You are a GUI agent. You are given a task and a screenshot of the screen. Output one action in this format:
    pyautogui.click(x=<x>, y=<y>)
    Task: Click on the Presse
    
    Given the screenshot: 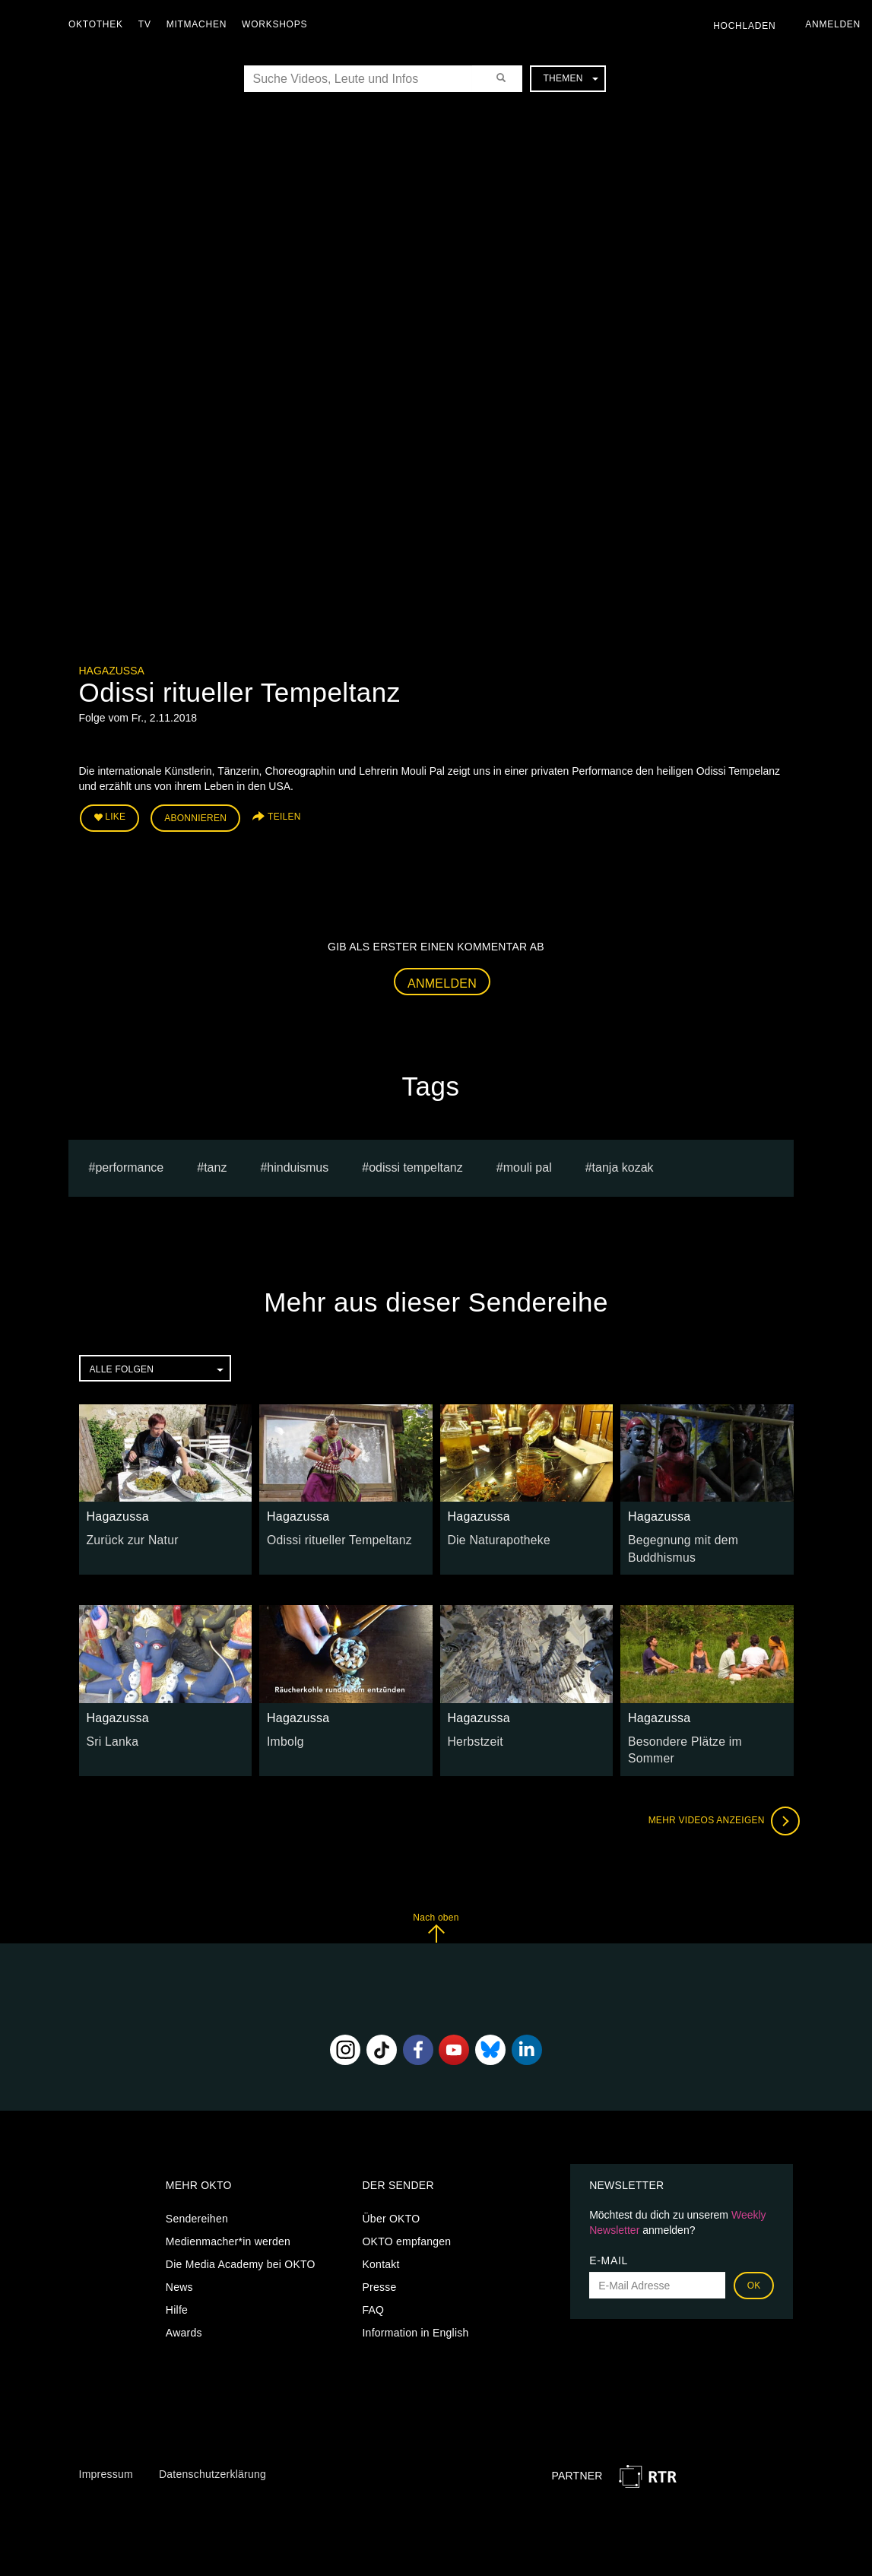 What is the action you would take?
    pyautogui.click(x=379, y=2268)
    